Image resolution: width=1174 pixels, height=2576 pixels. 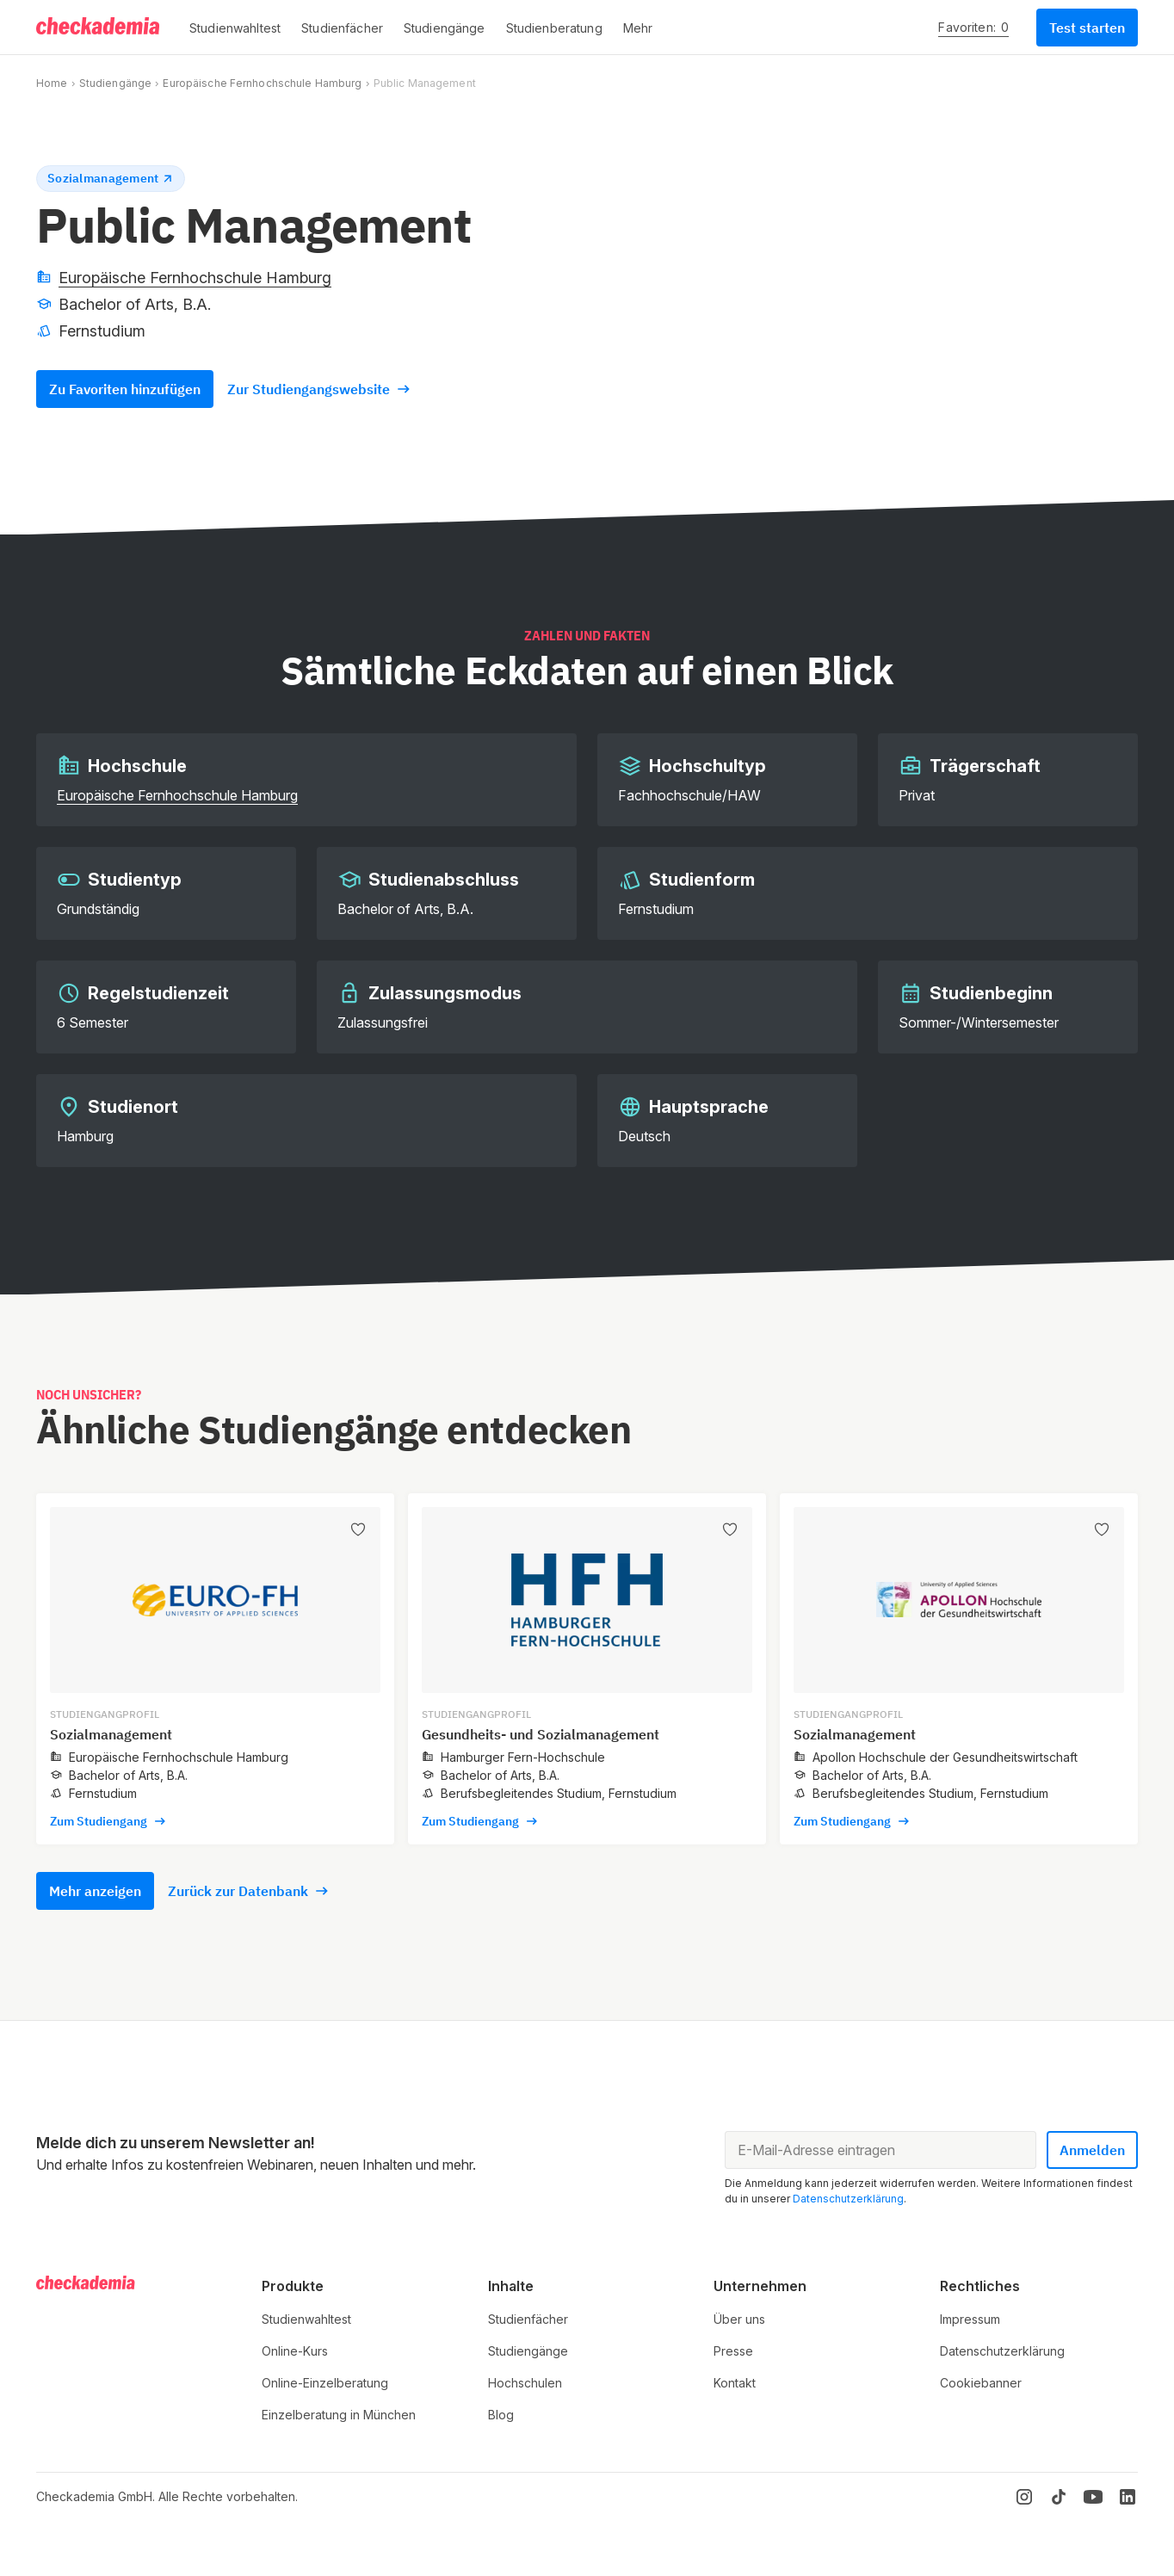 I want to click on Home, so click(x=51, y=83).